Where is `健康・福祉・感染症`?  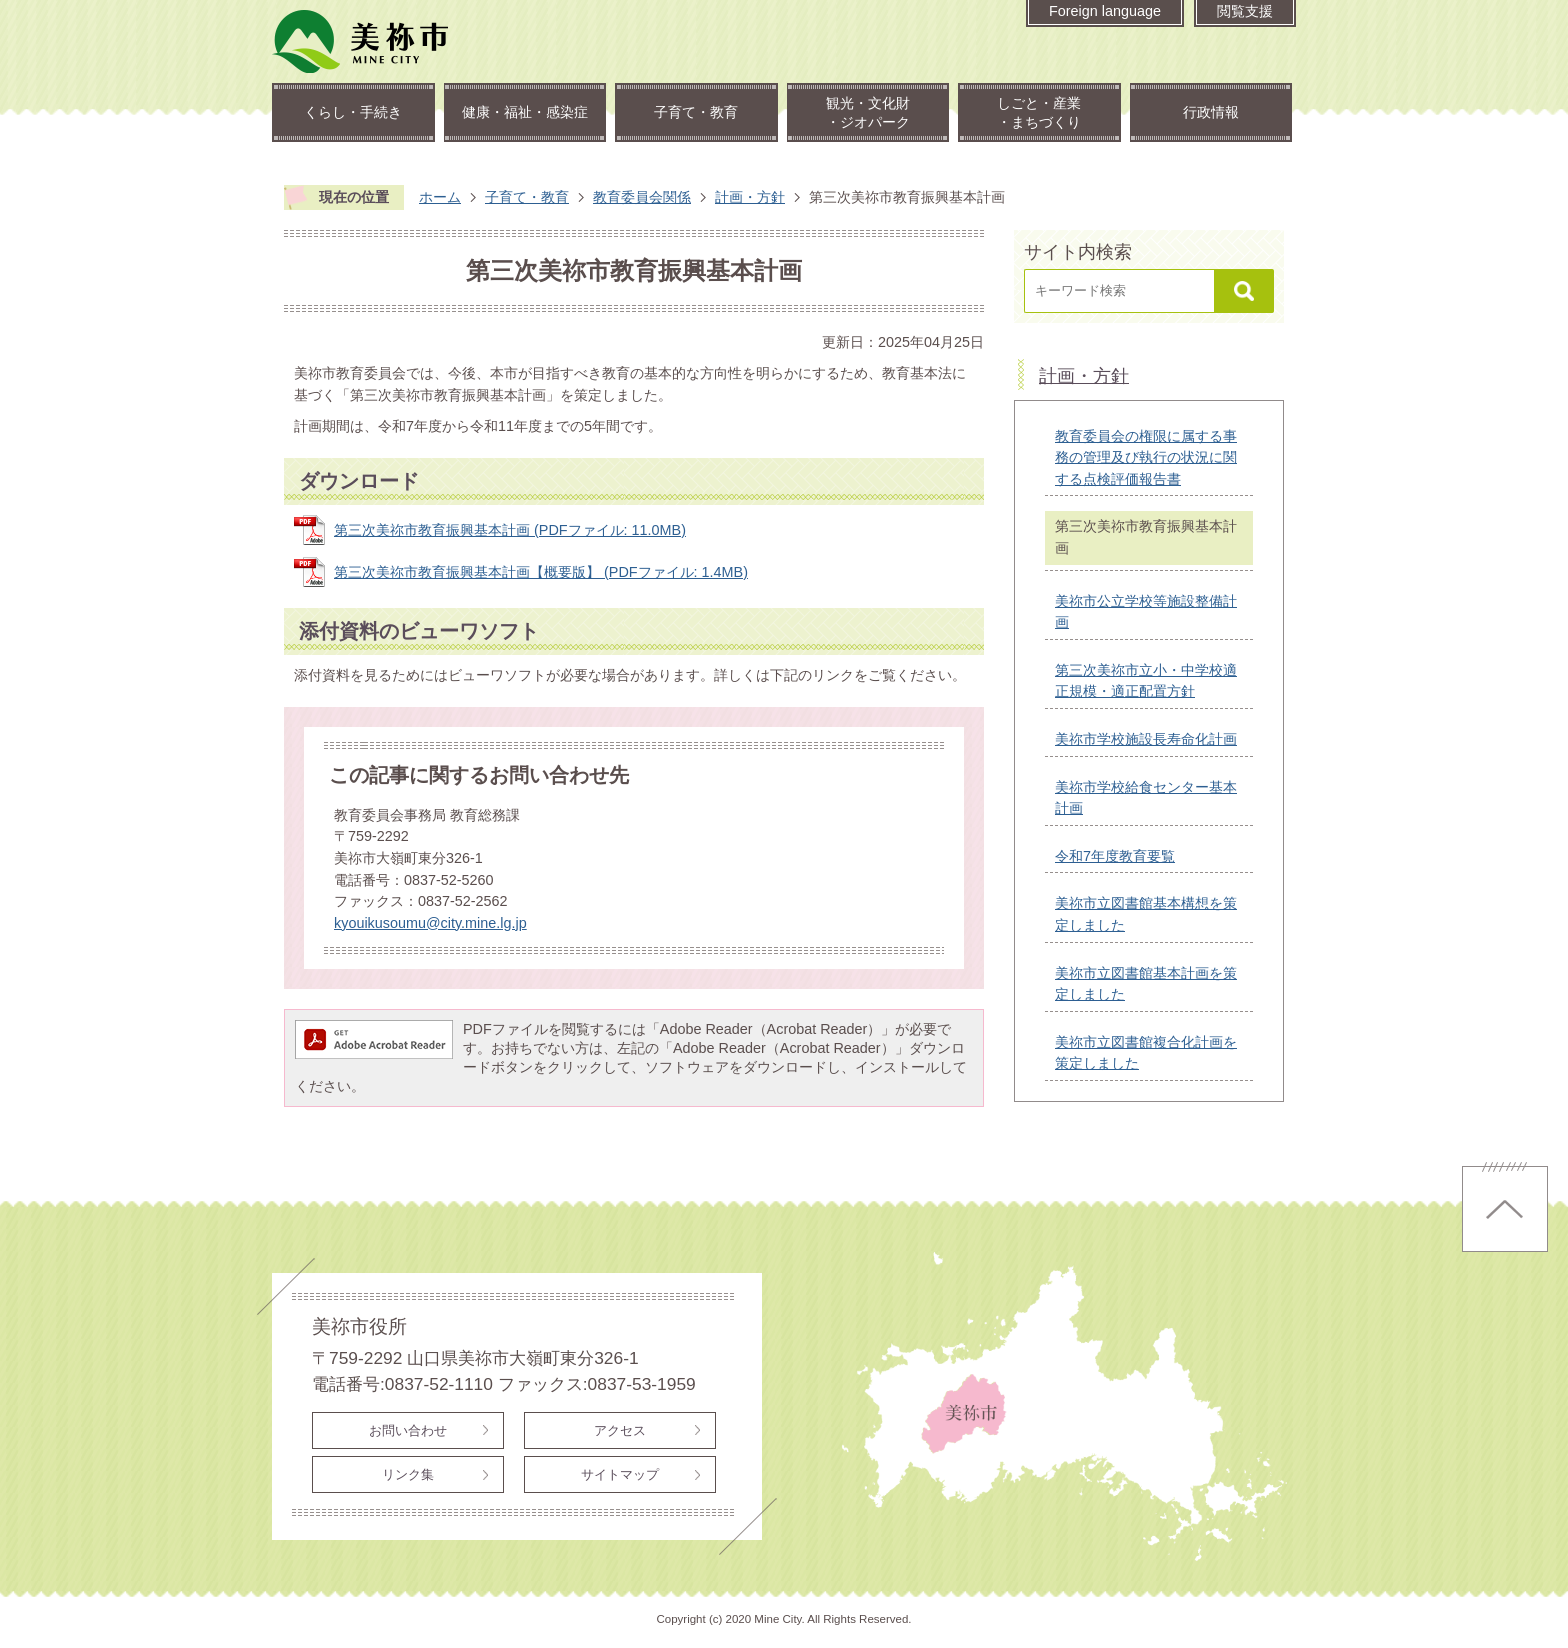 健康・福祉・感染症 is located at coordinates (525, 112).